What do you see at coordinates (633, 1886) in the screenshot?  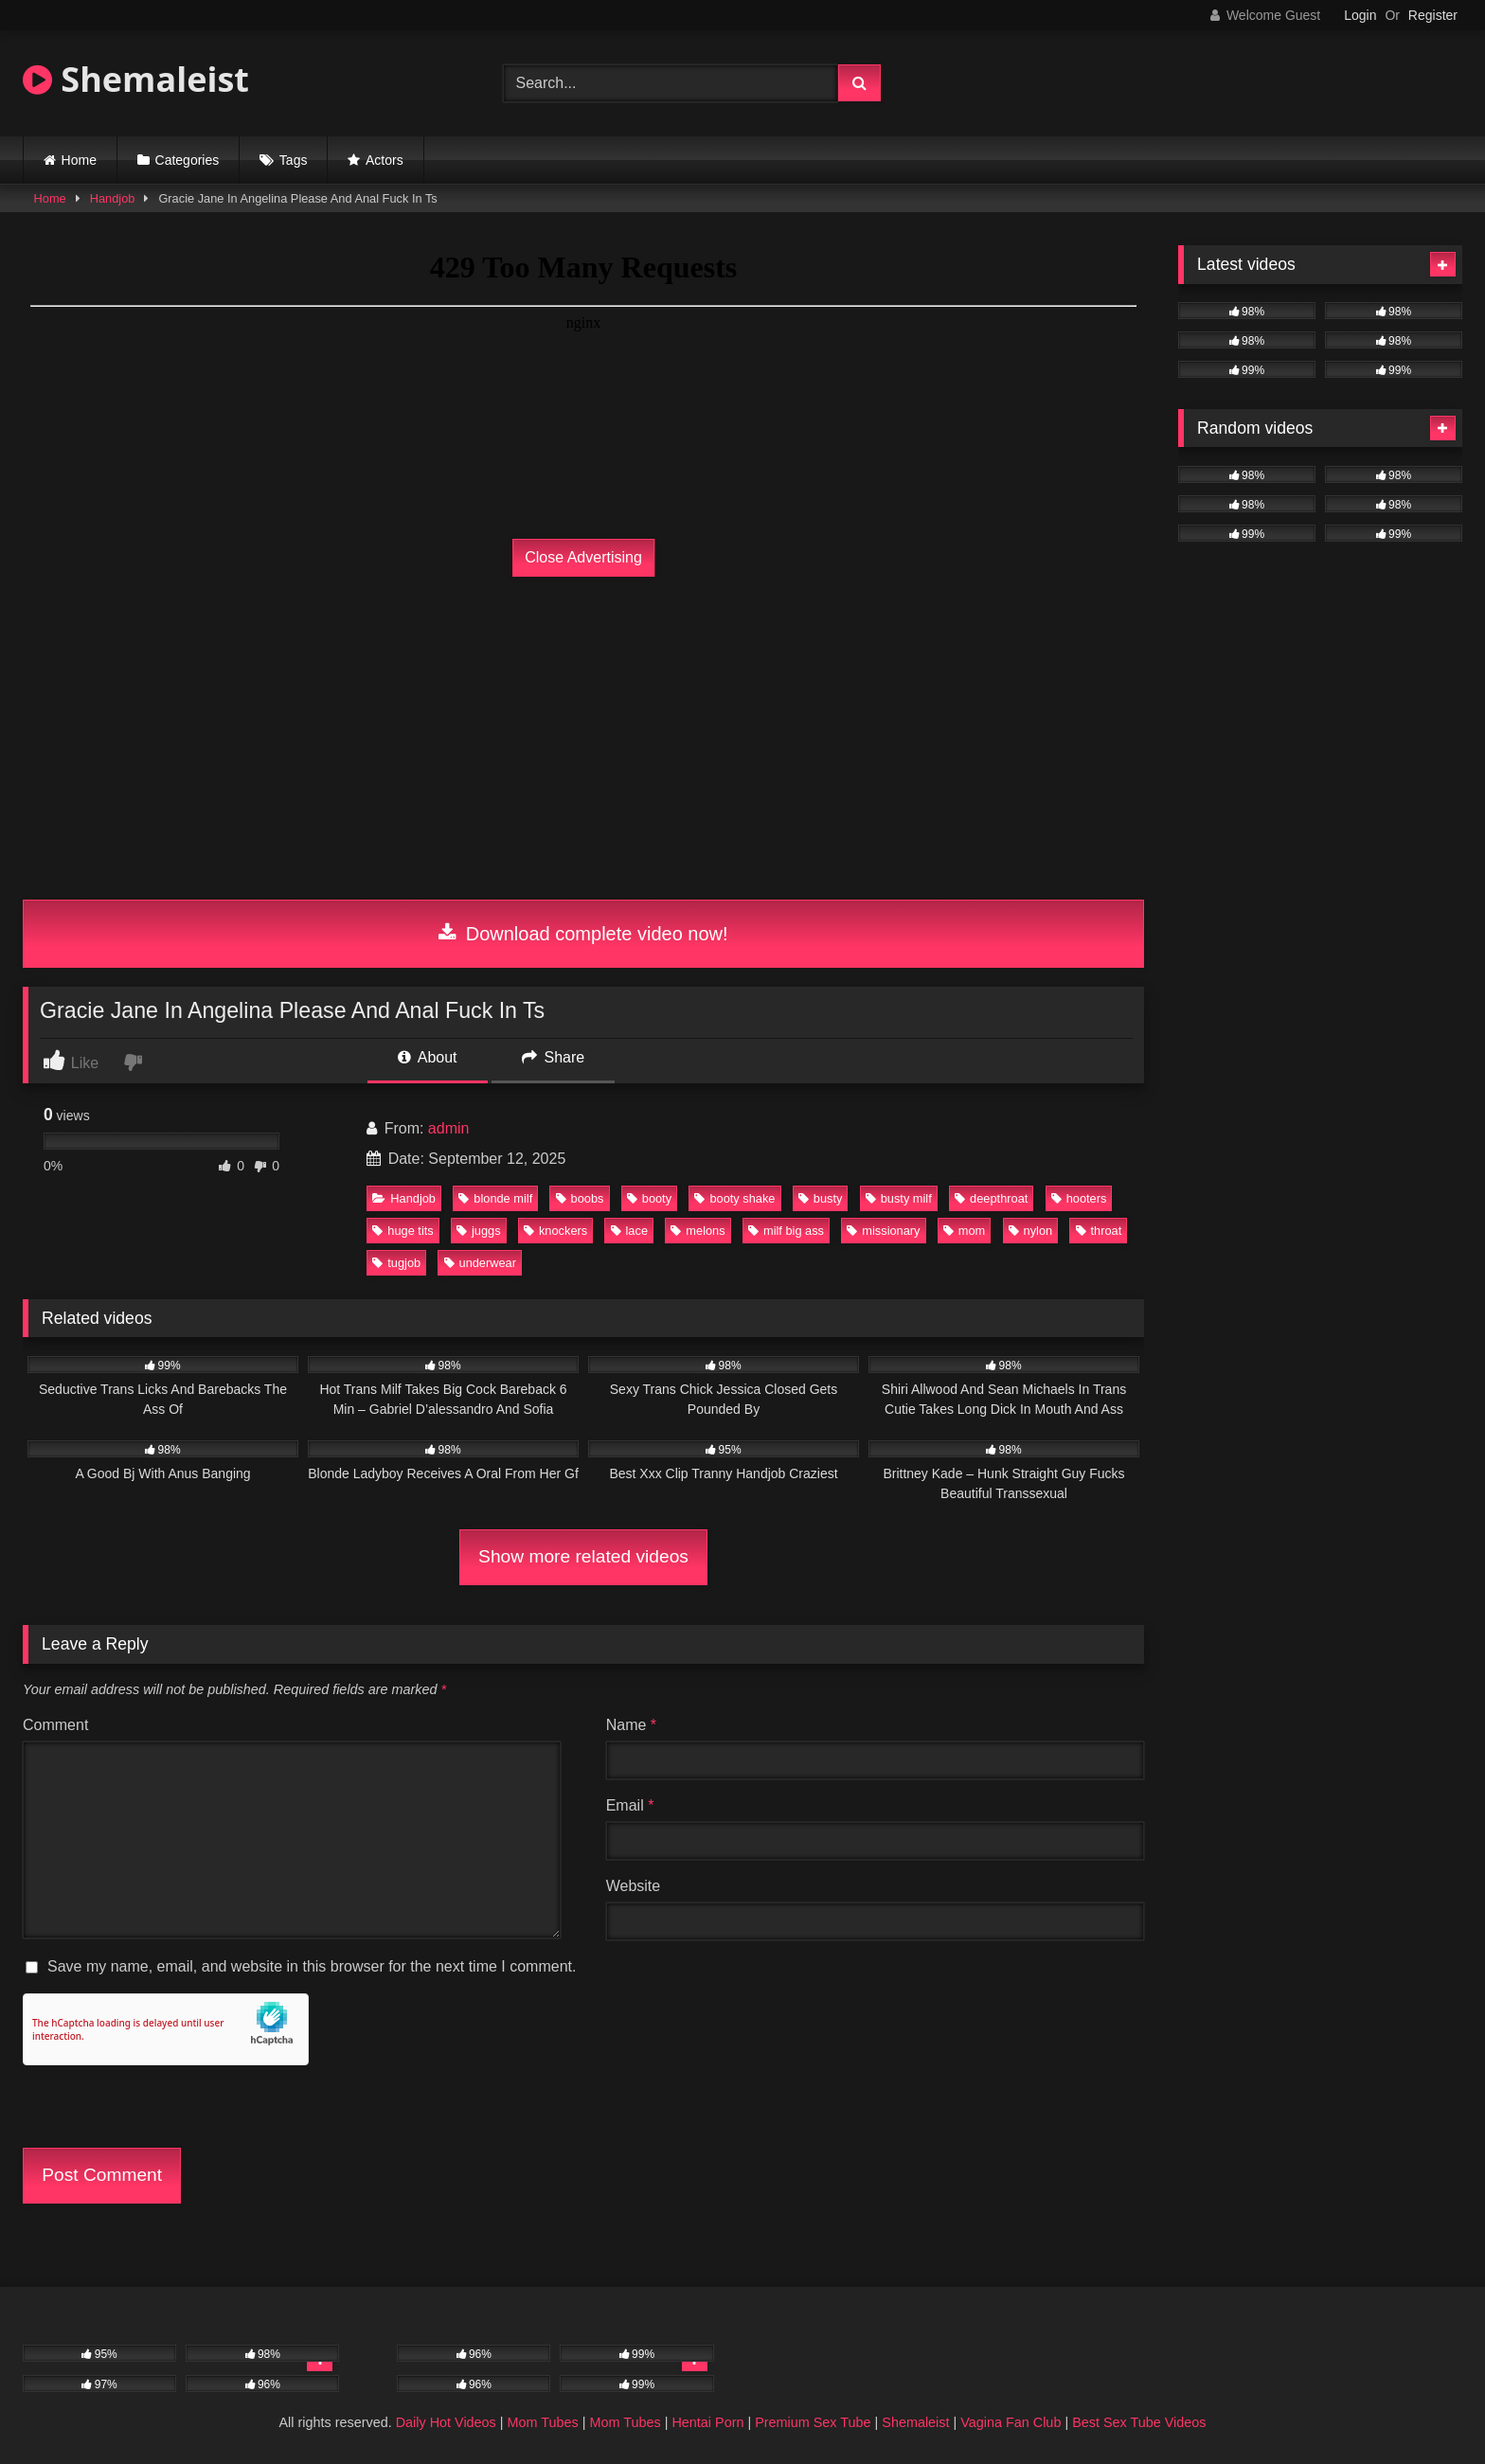 I see `Website` at bounding box center [633, 1886].